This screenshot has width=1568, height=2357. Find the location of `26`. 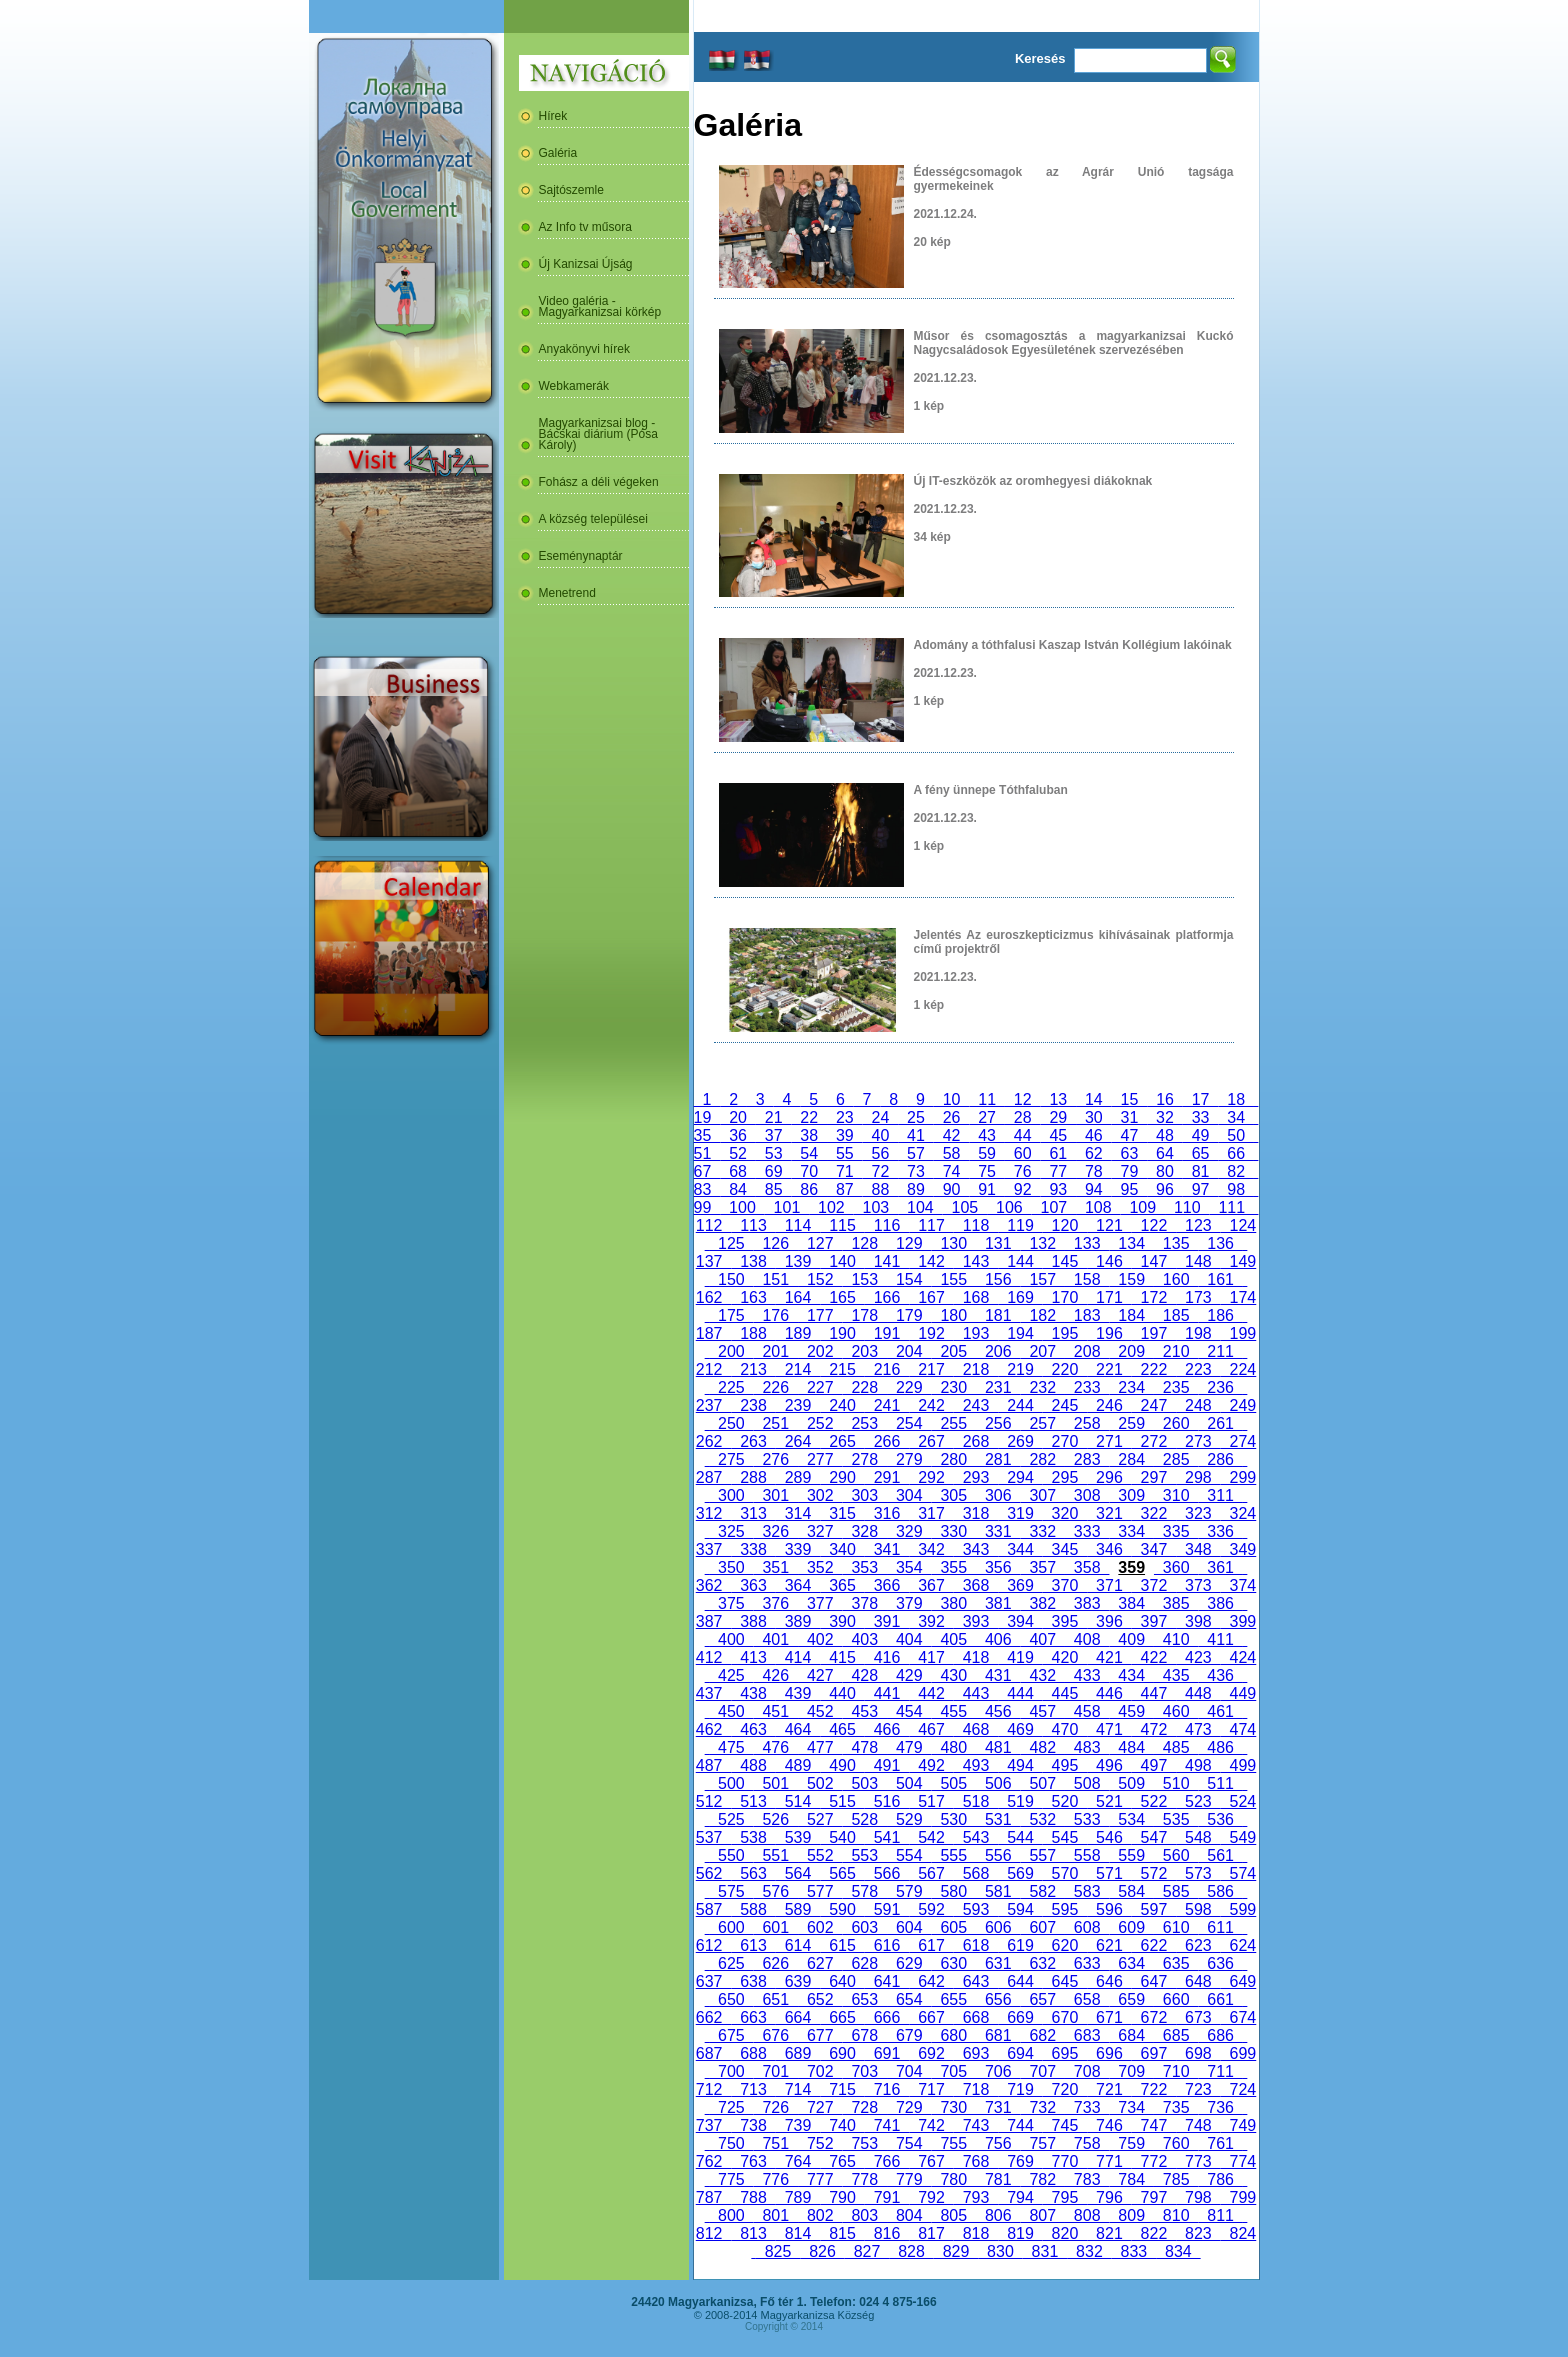

26 is located at coordinates (952, 1117).